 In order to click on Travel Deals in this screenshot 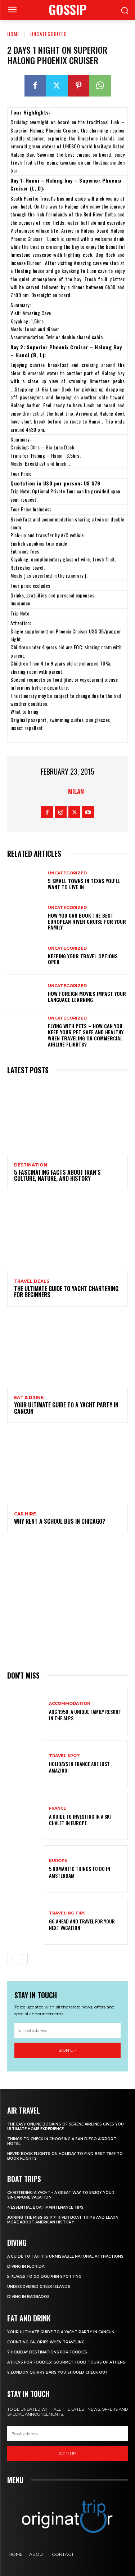, I will do `click(31, 1281)`.